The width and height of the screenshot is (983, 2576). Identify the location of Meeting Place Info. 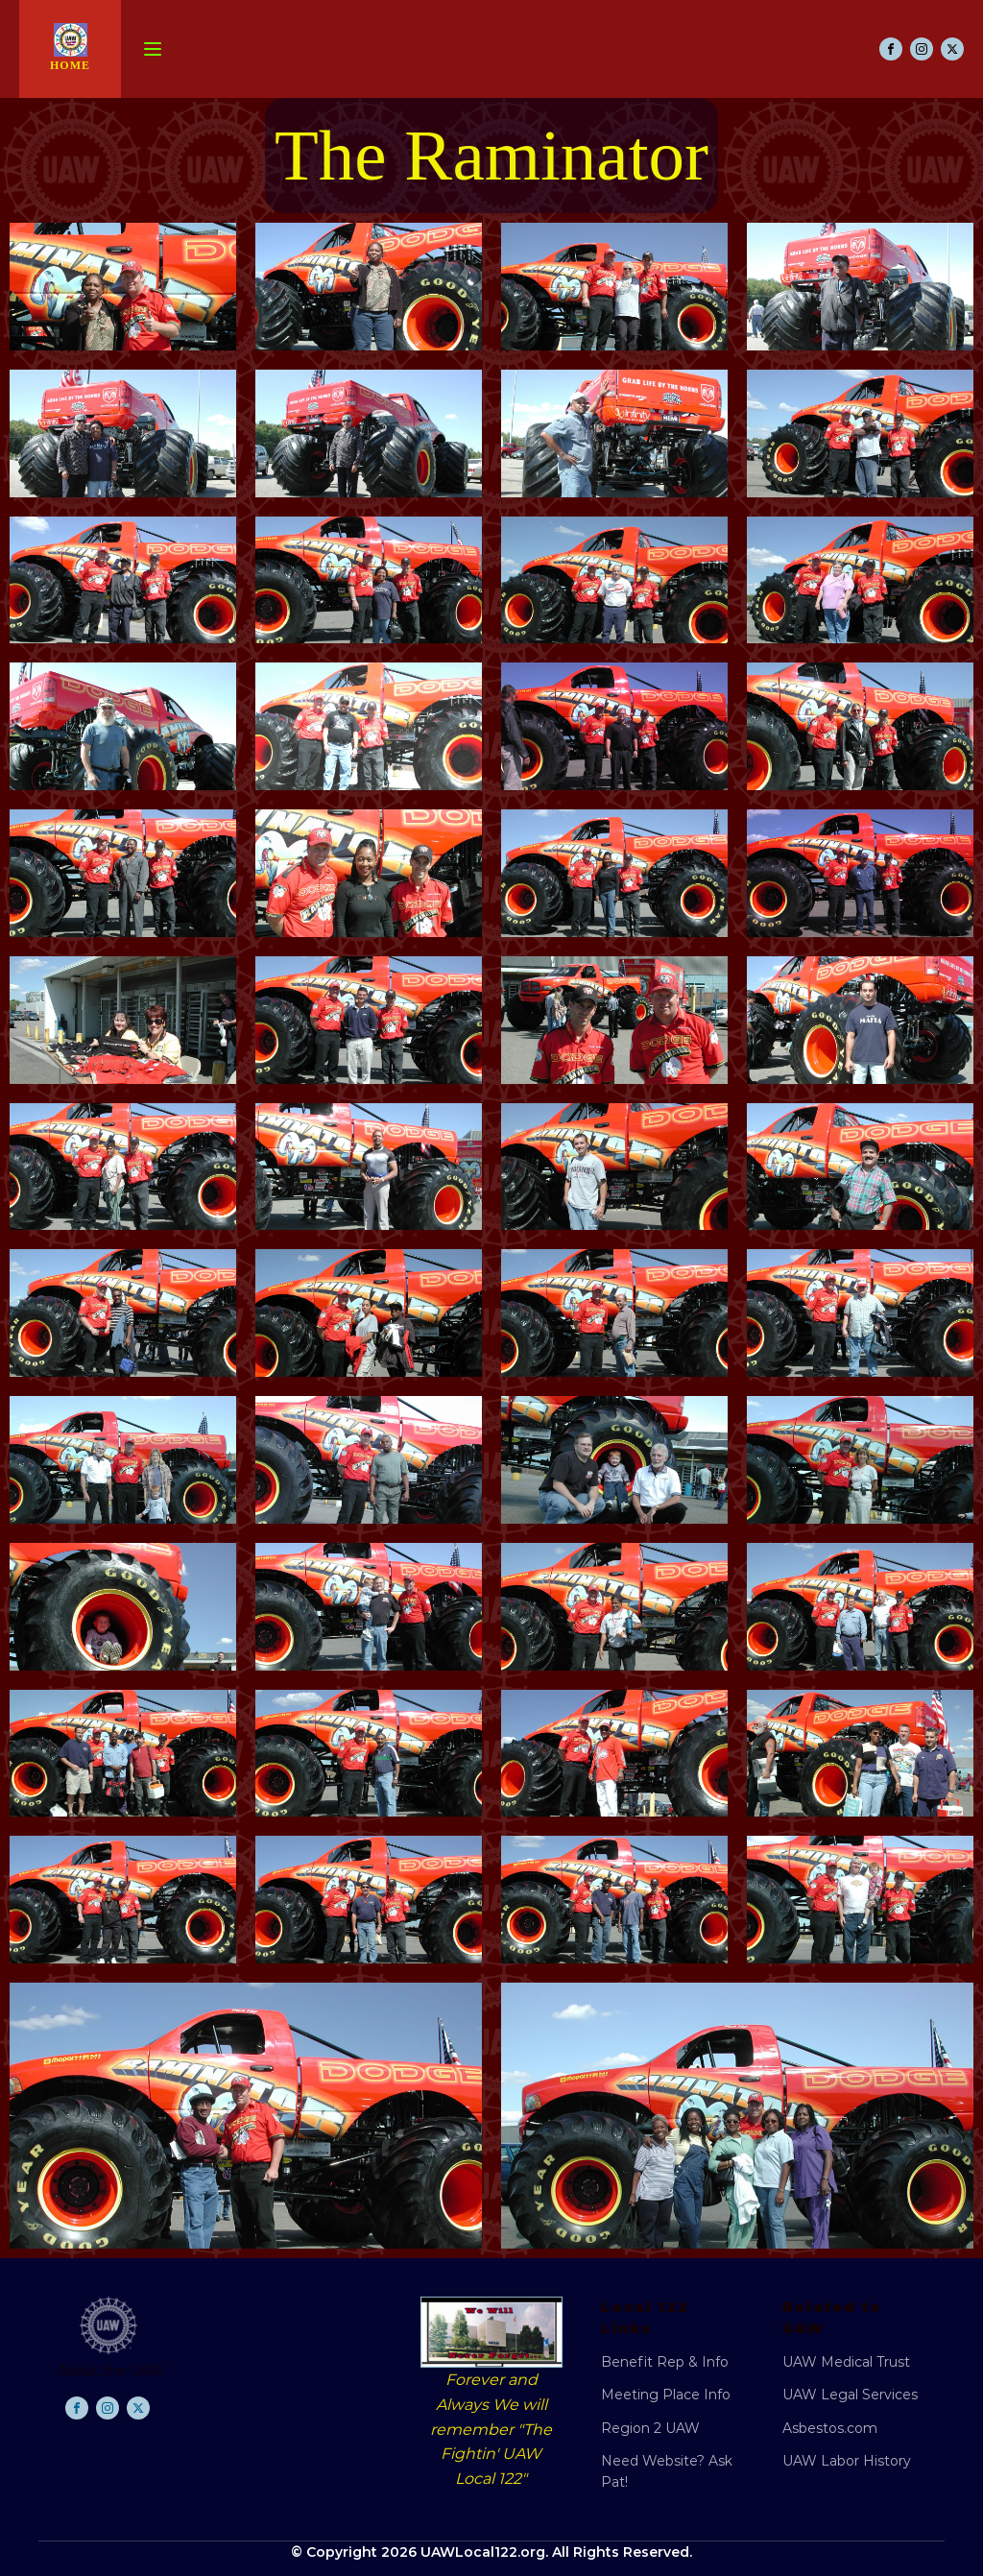
(666, 2394).